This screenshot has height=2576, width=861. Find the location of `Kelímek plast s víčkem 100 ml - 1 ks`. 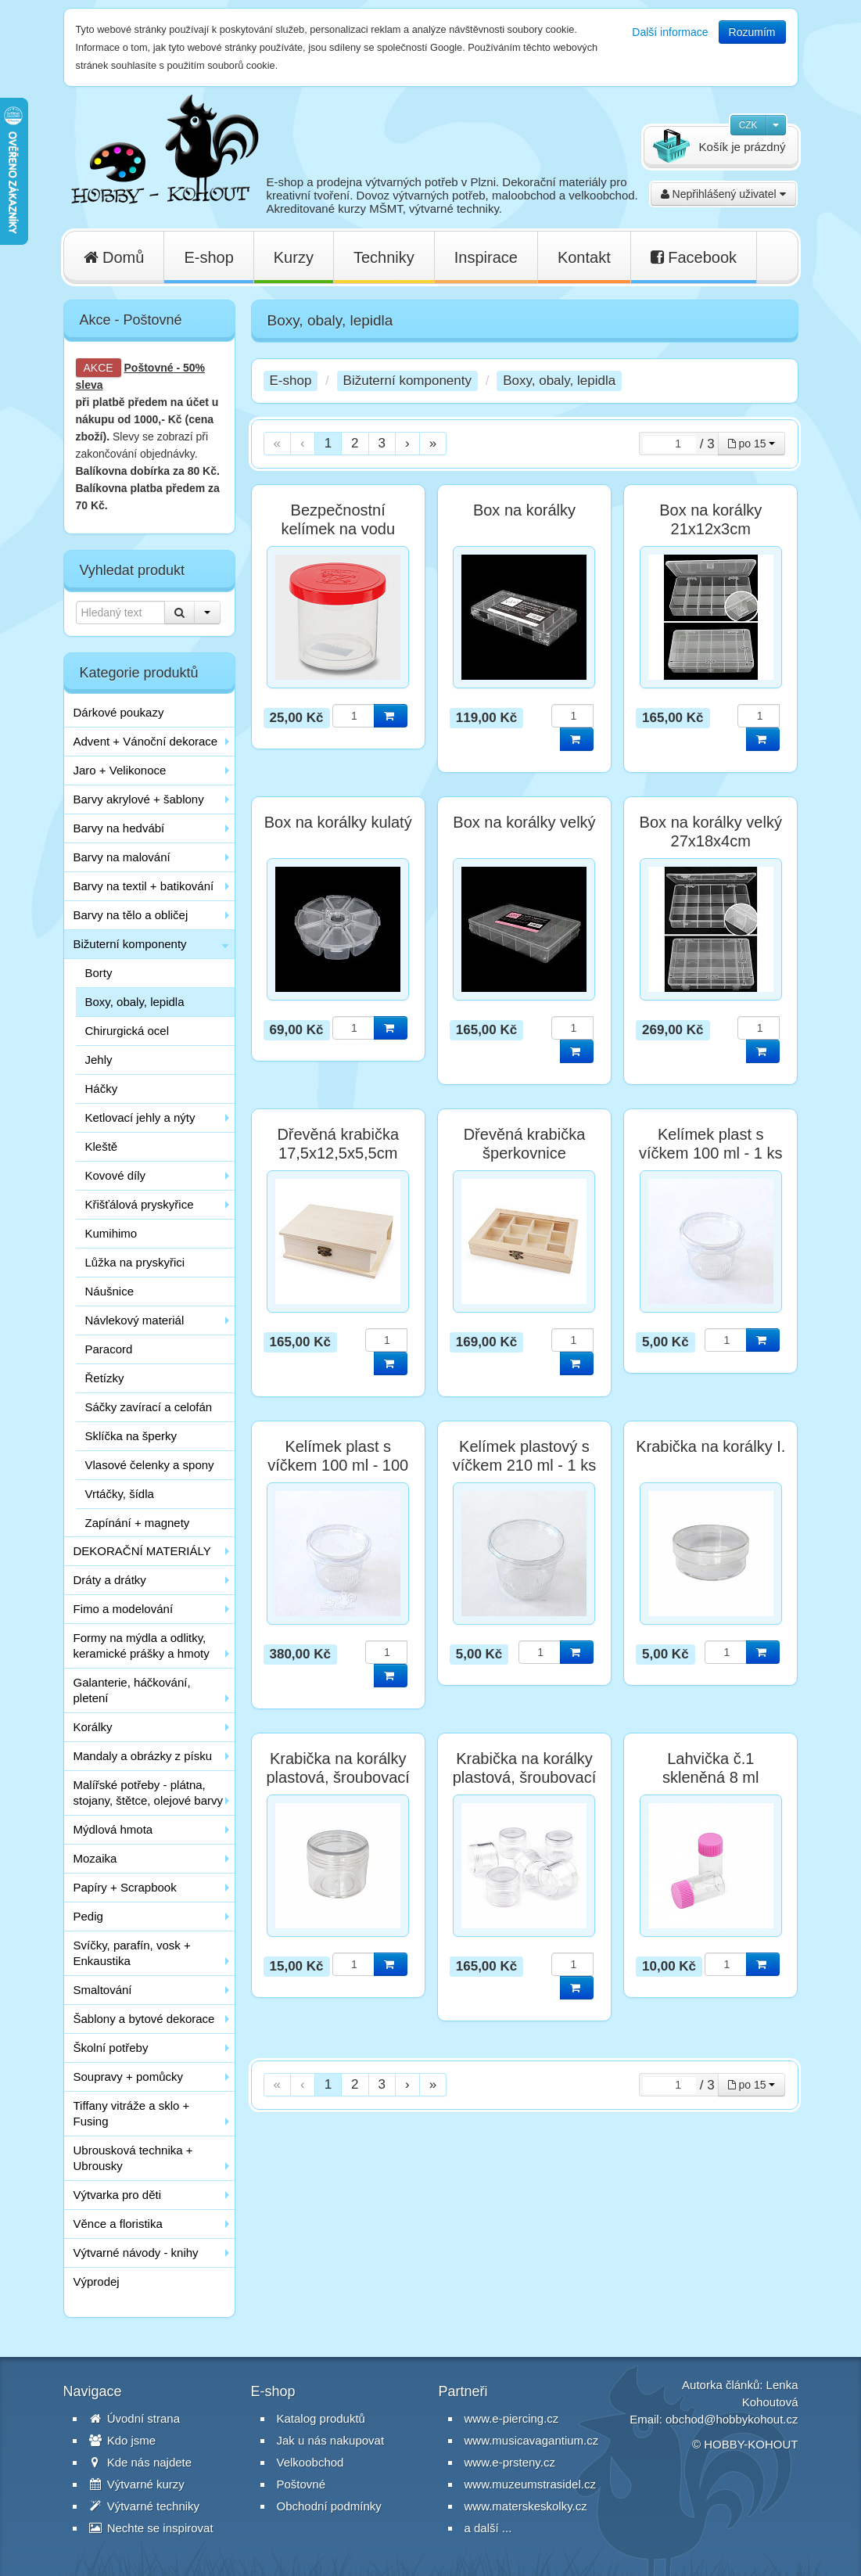

Kelímek plast s víčkem 100 ml - 1 ks is located at coordinates (710, 1144).